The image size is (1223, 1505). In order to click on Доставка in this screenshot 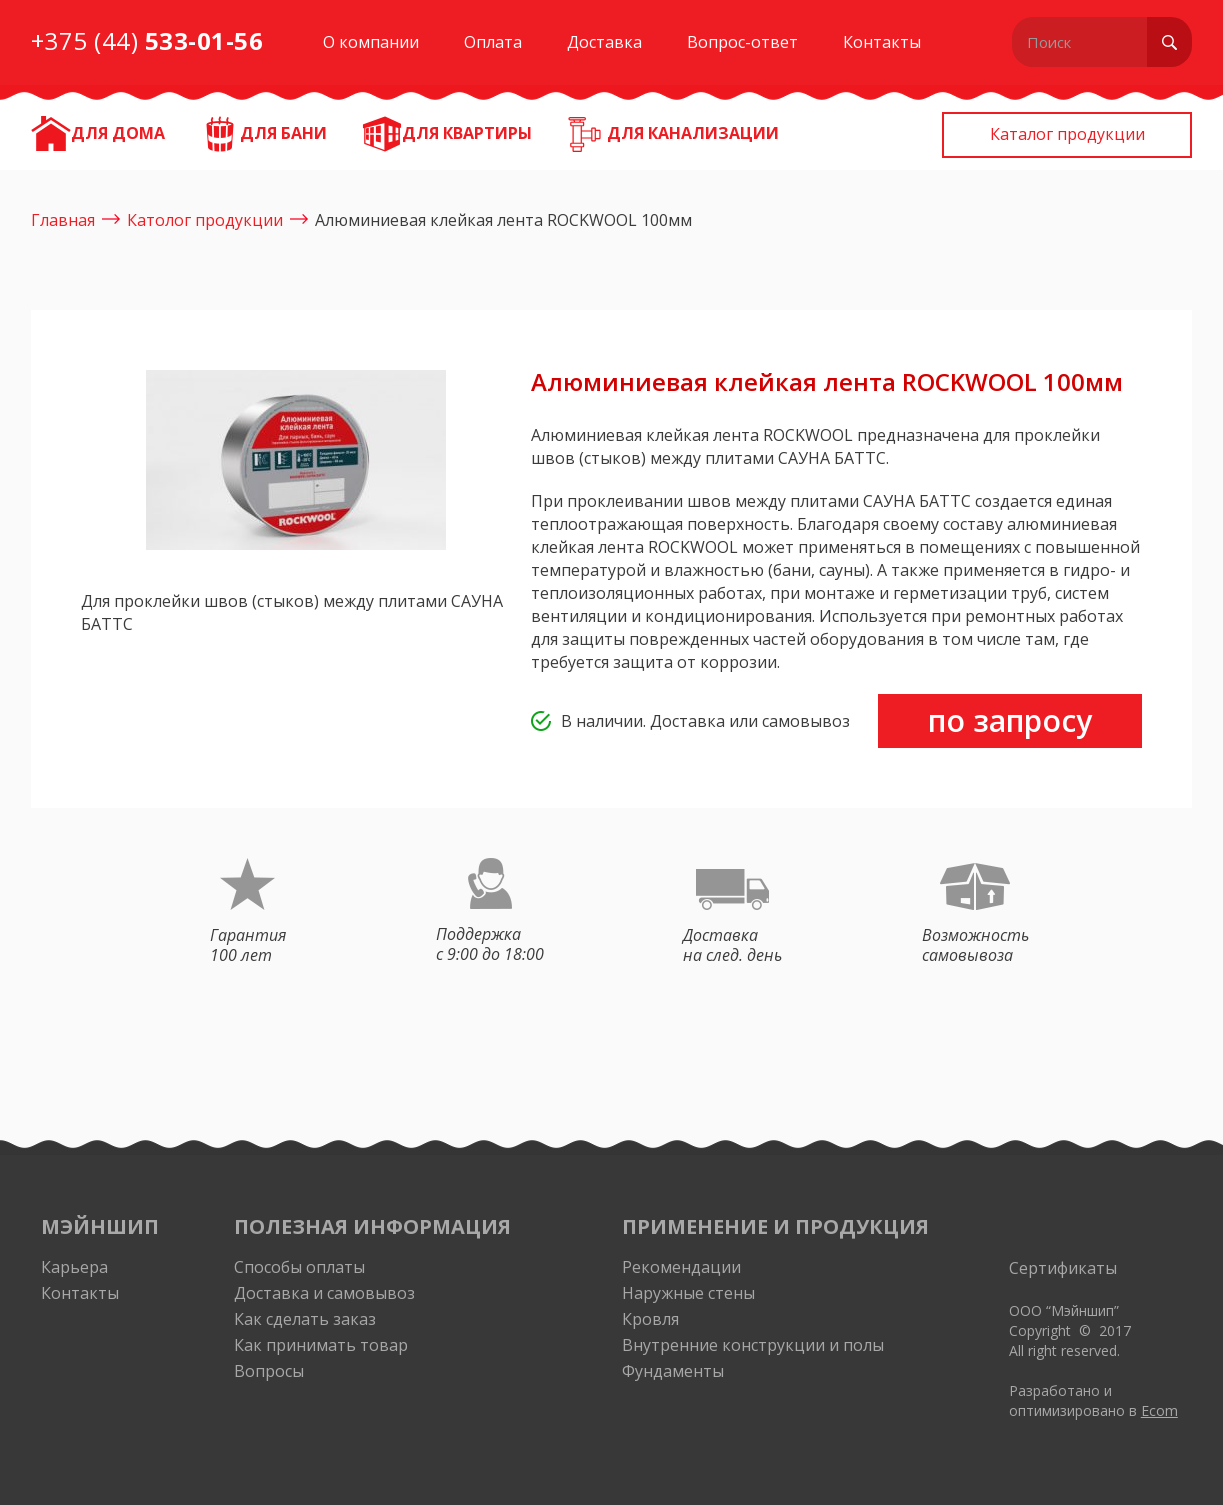, I will do `click(604, 42)`.